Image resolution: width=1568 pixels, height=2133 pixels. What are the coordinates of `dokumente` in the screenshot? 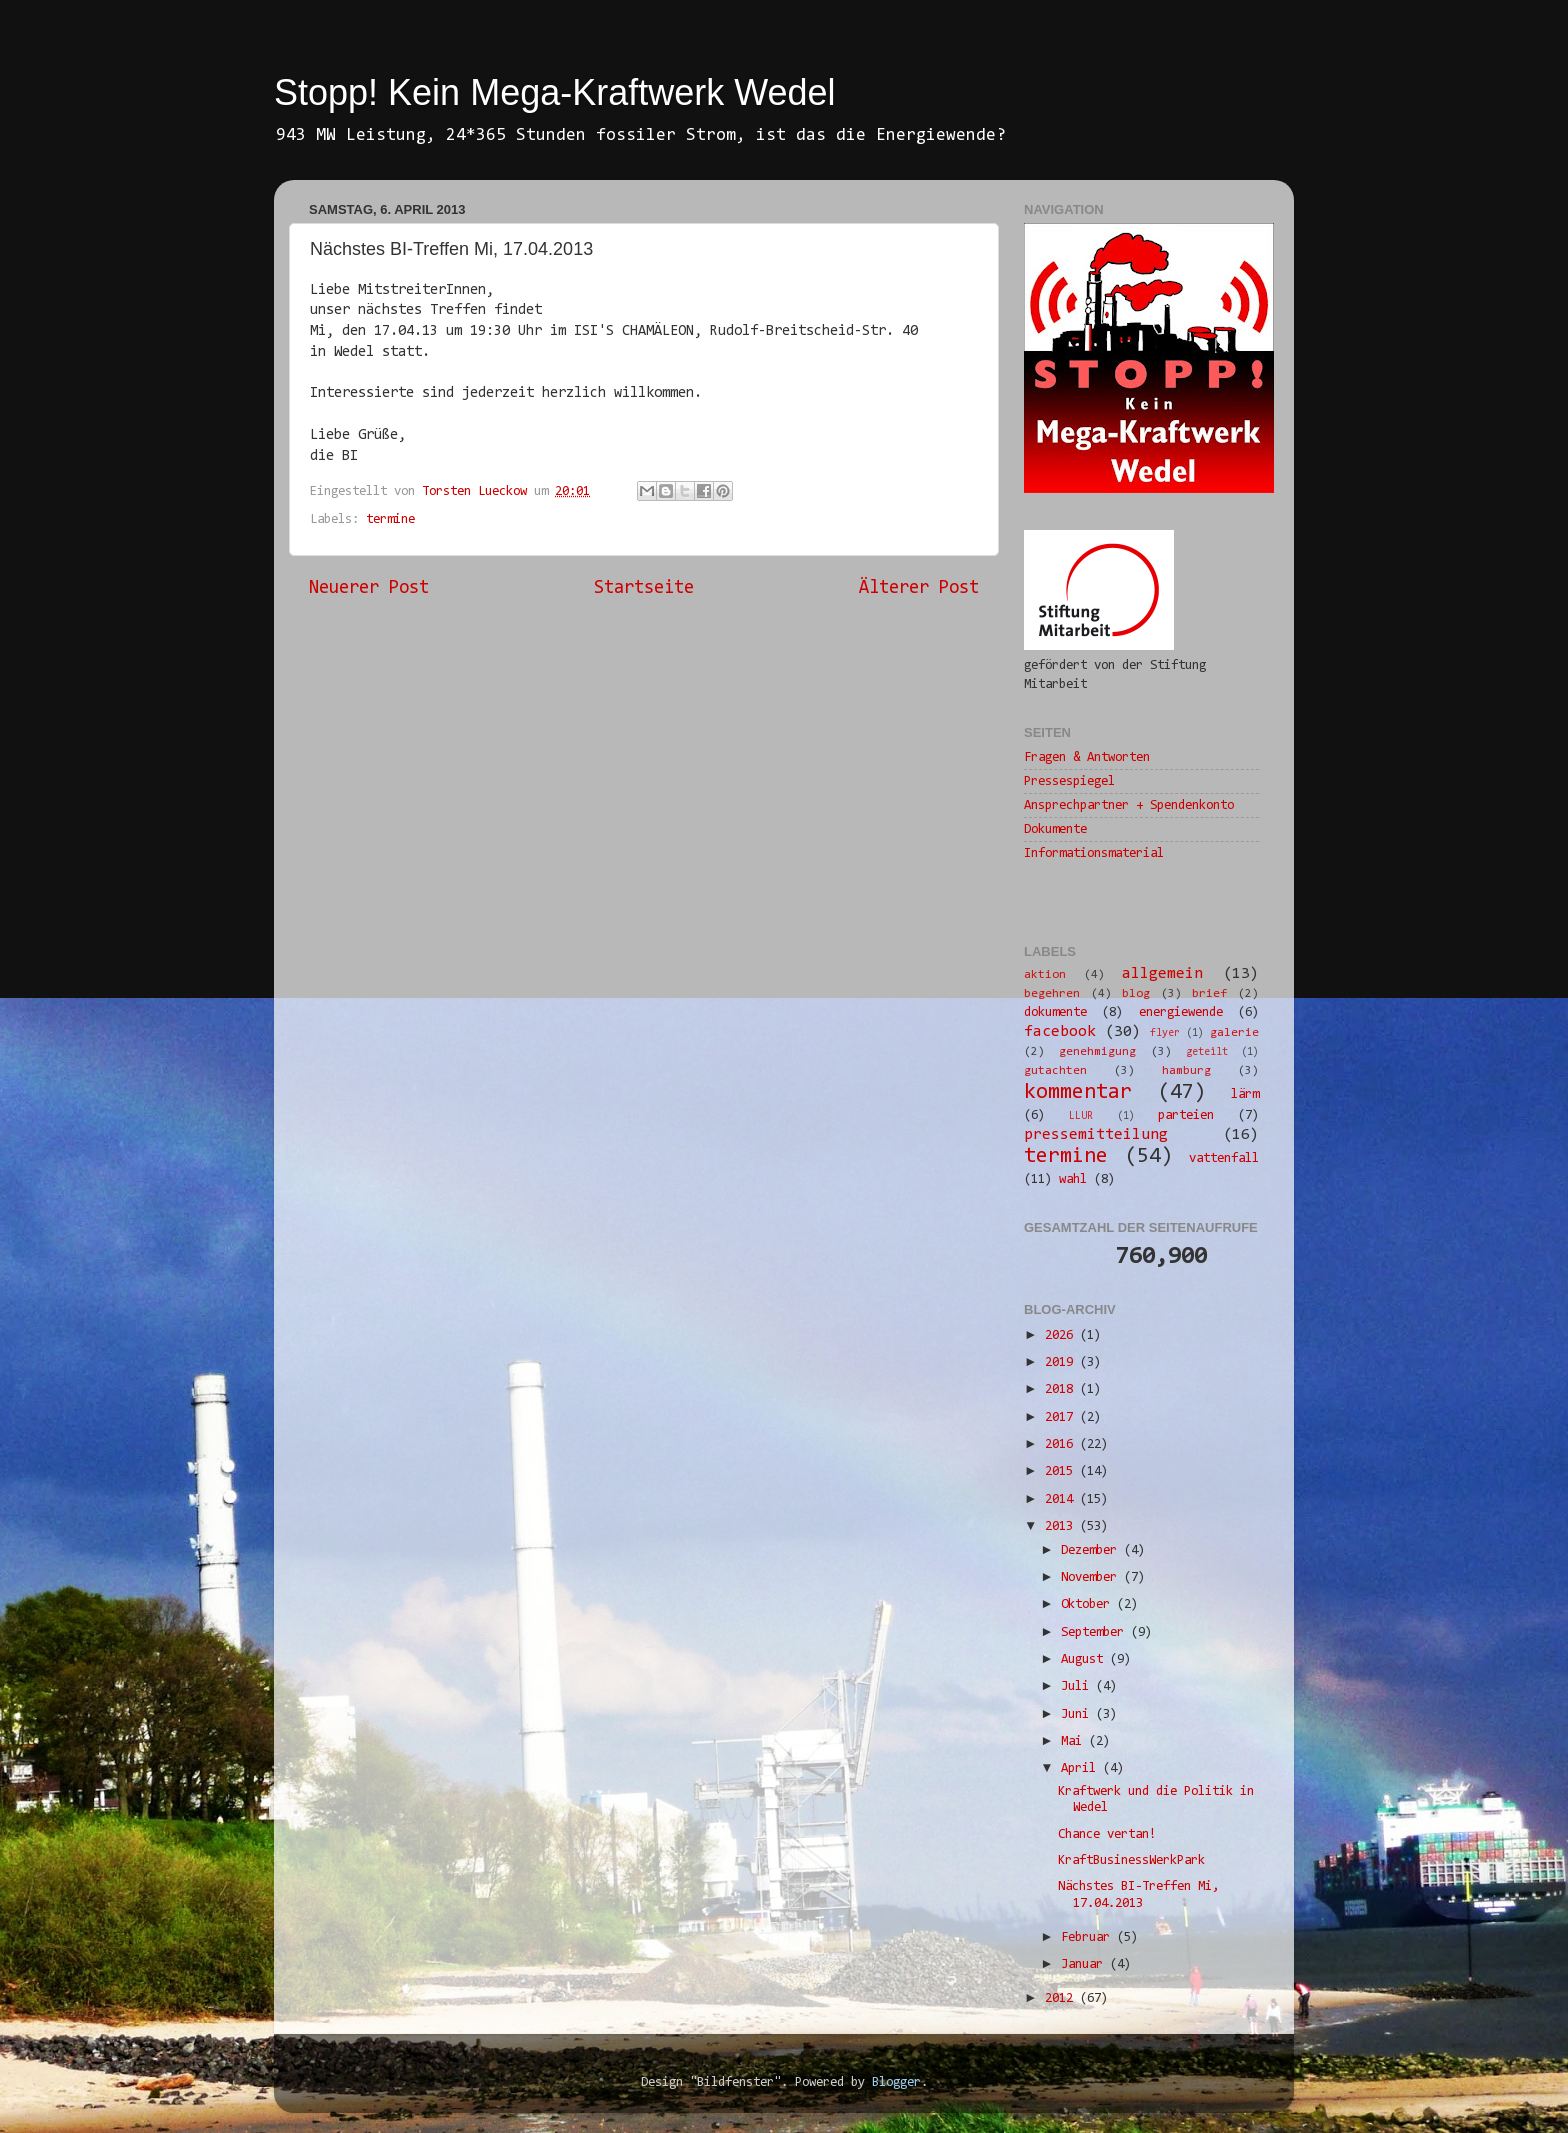 It's located at (1055, 1012).